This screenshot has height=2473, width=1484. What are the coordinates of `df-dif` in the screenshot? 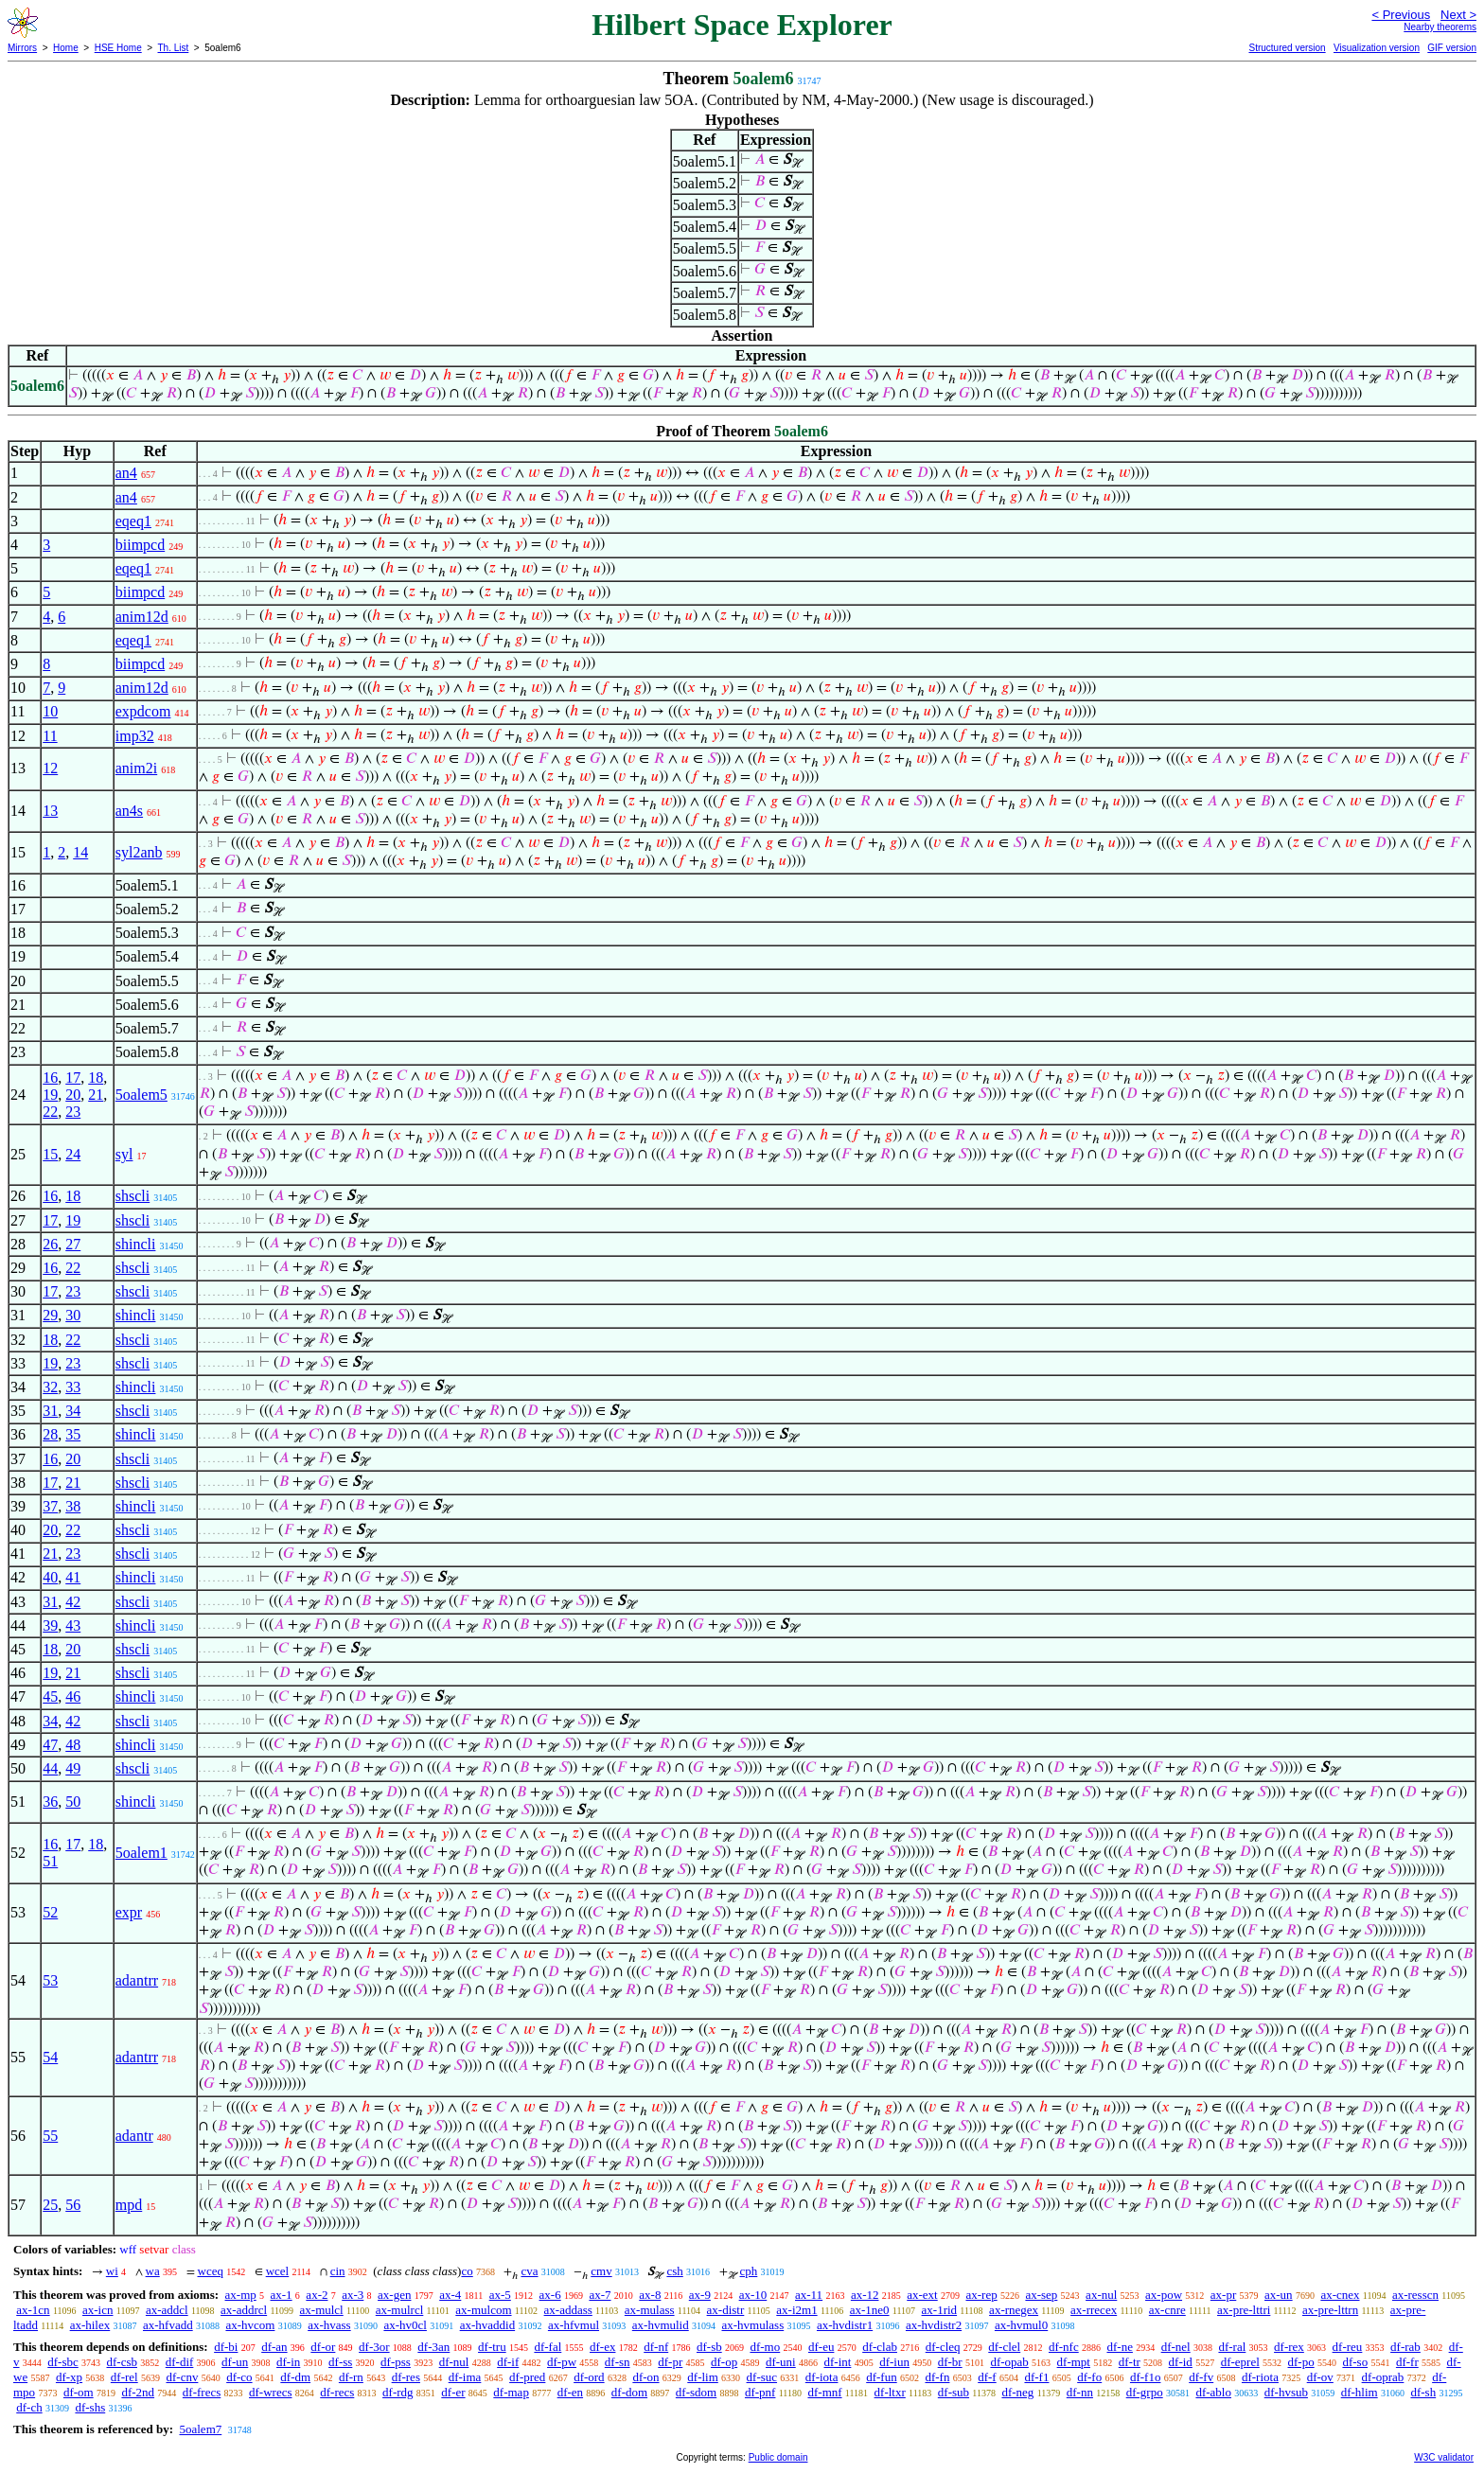 It's located at (180, 2362).